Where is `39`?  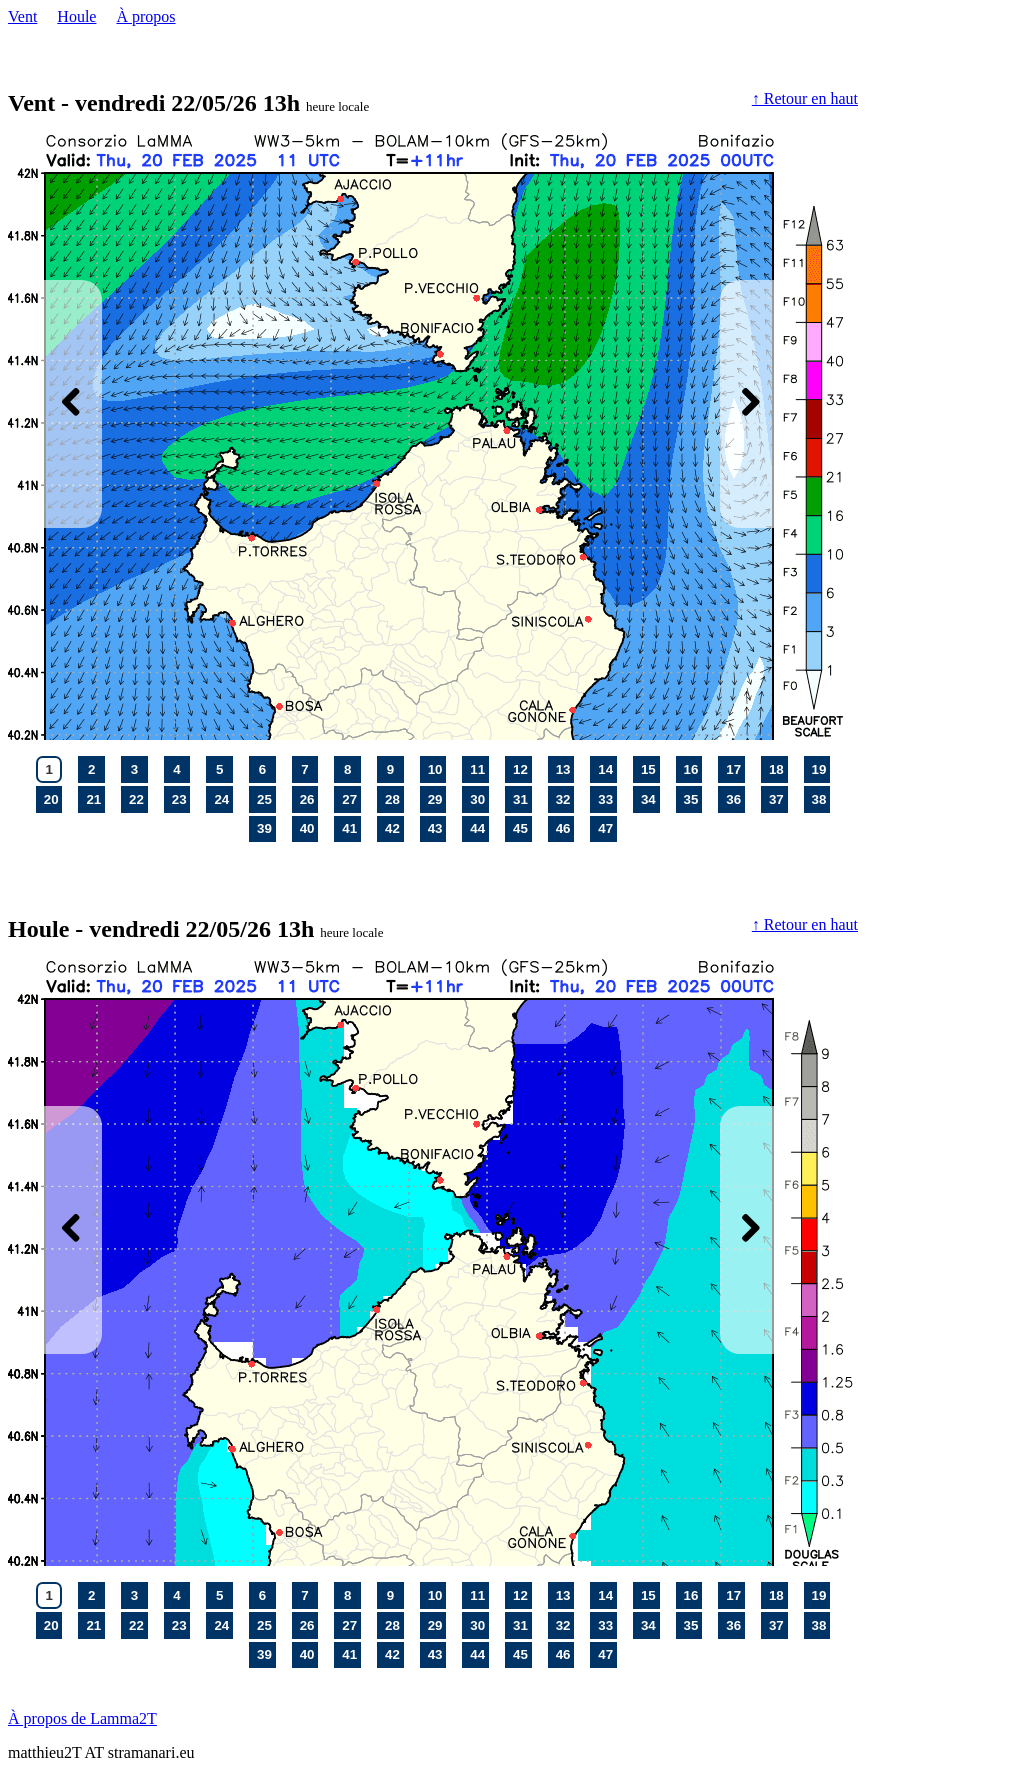 39 is located at coordinates (266, 828).